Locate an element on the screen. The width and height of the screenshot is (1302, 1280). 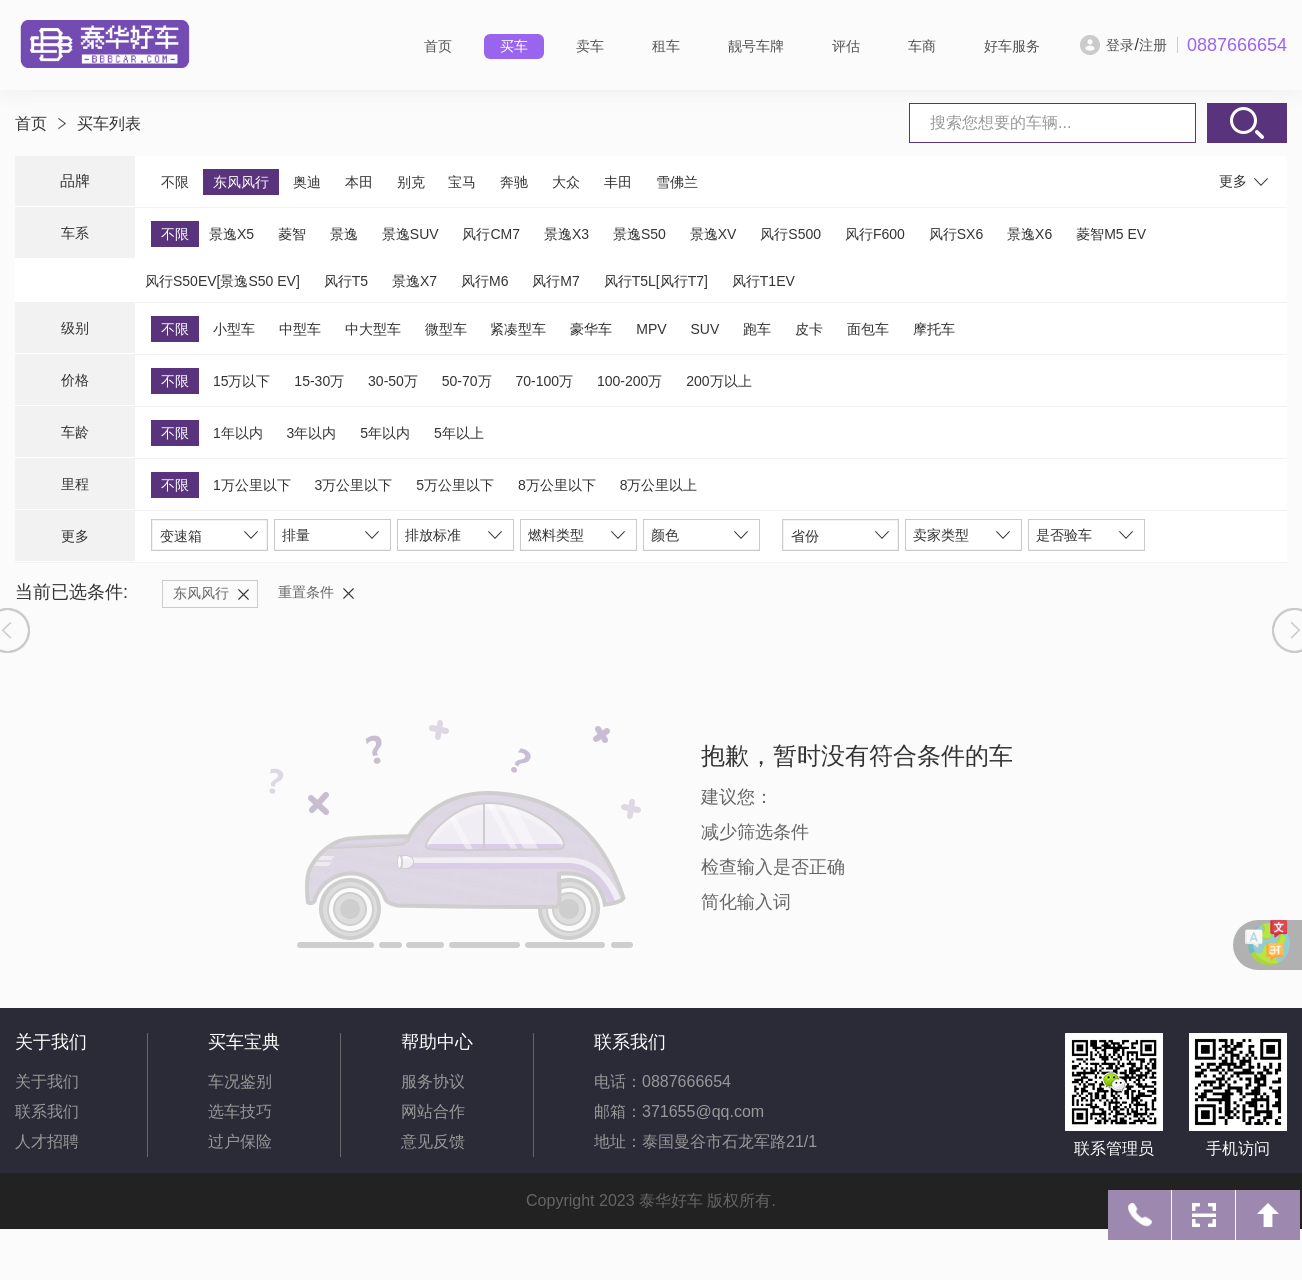
1年以内 is located at coordinates (238, 433).